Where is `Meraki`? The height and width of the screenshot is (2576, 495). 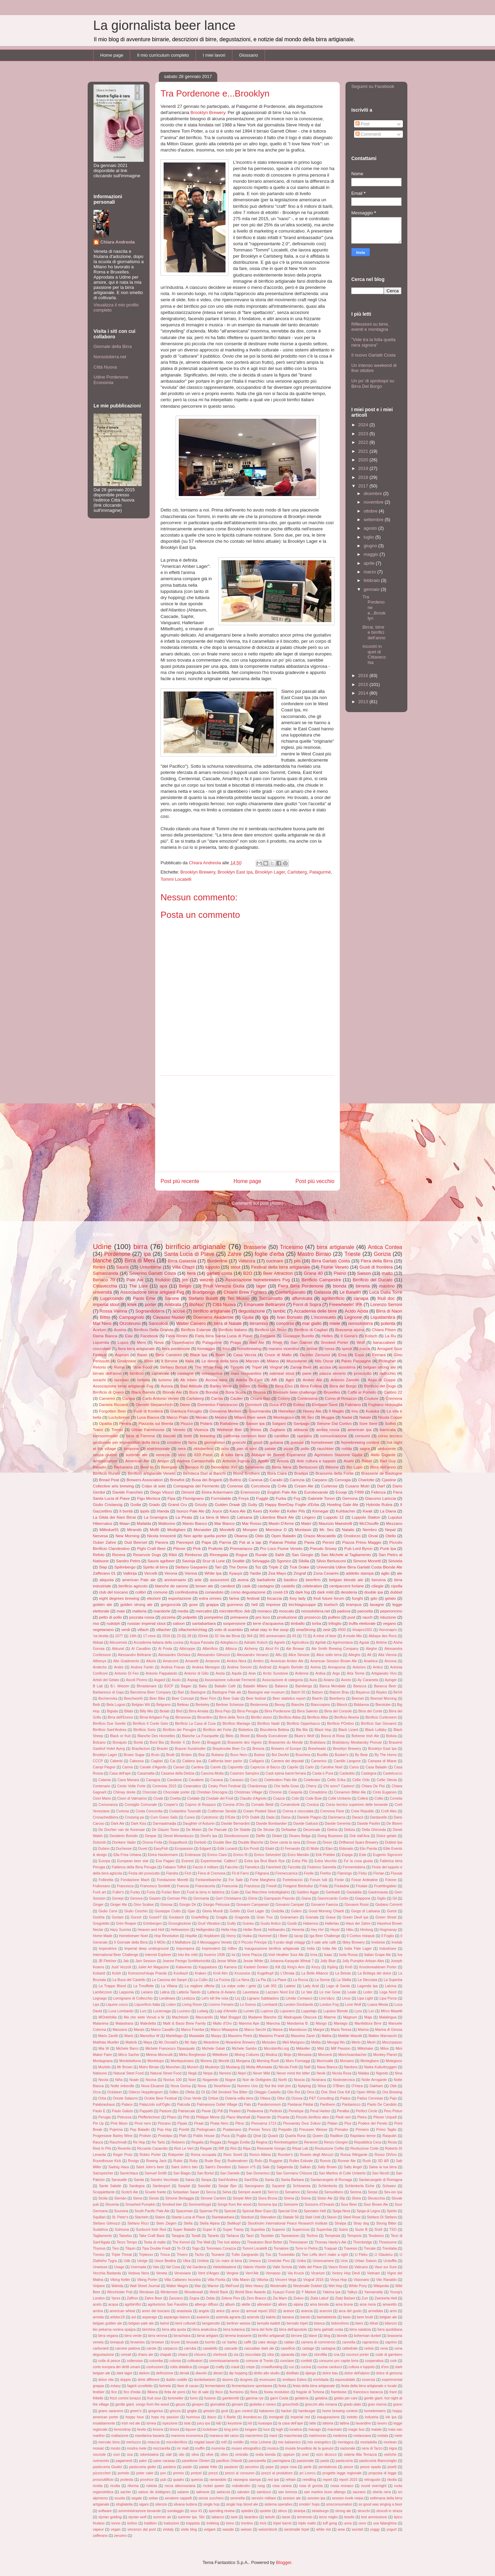
Meraki is located at coordinates (202, 1417).